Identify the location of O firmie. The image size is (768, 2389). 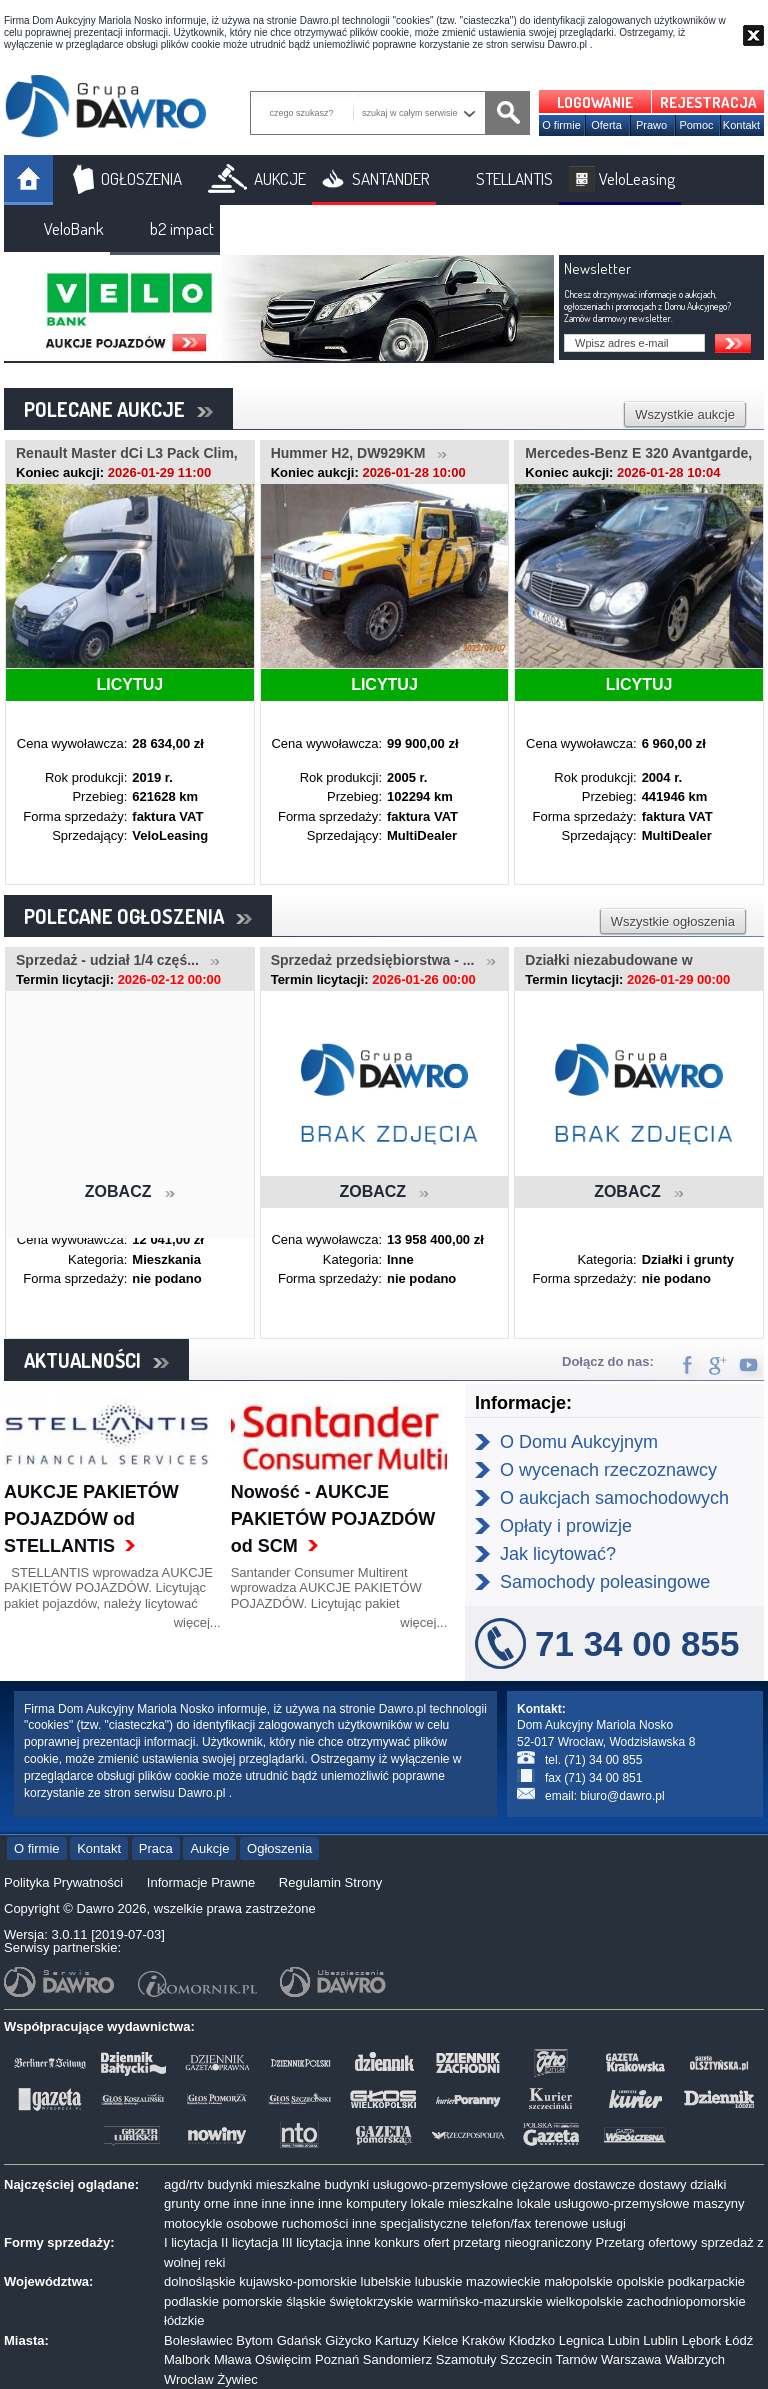
(561, 125).